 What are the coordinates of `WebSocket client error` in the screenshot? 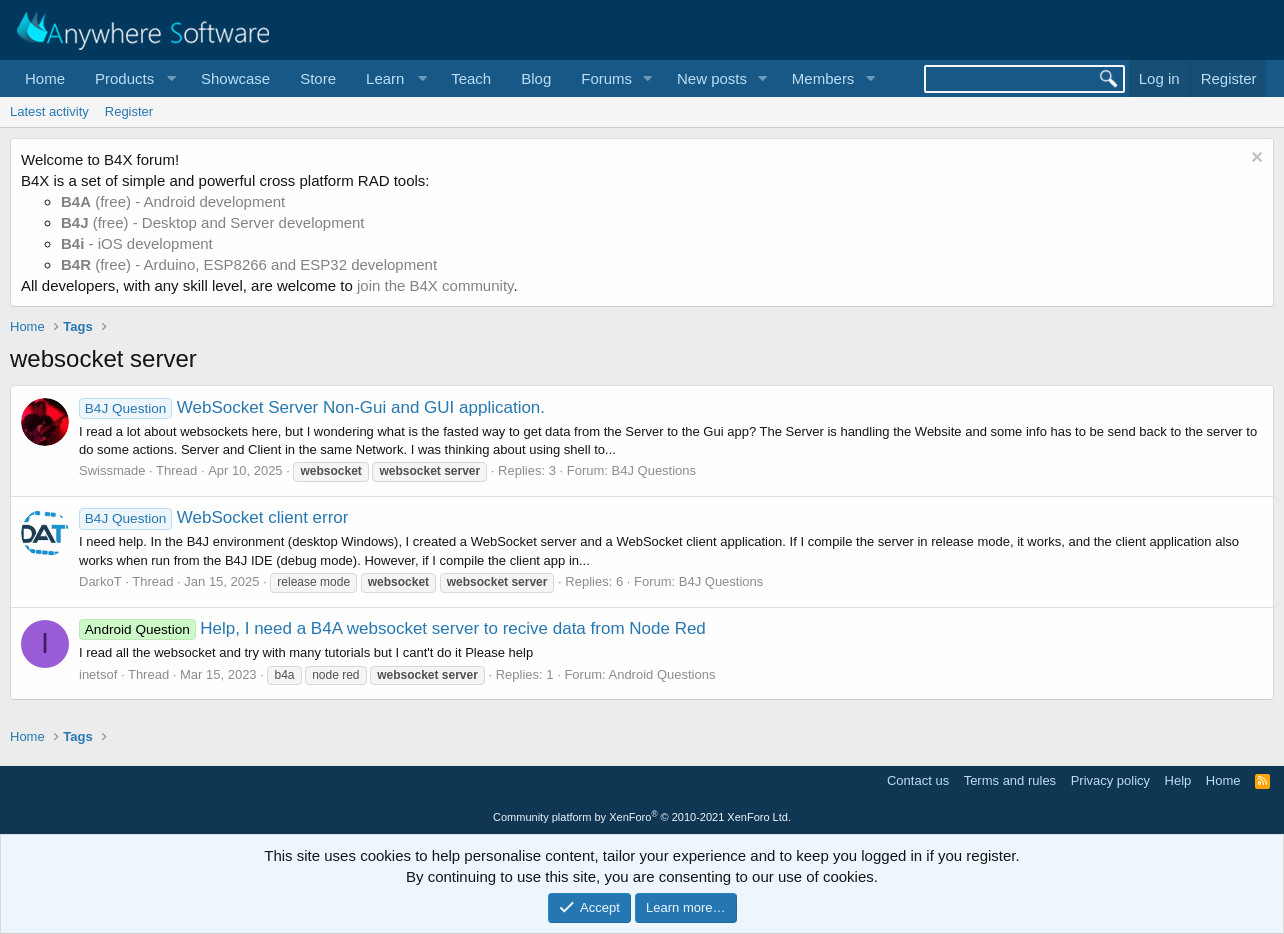 It's located at (214, 517).